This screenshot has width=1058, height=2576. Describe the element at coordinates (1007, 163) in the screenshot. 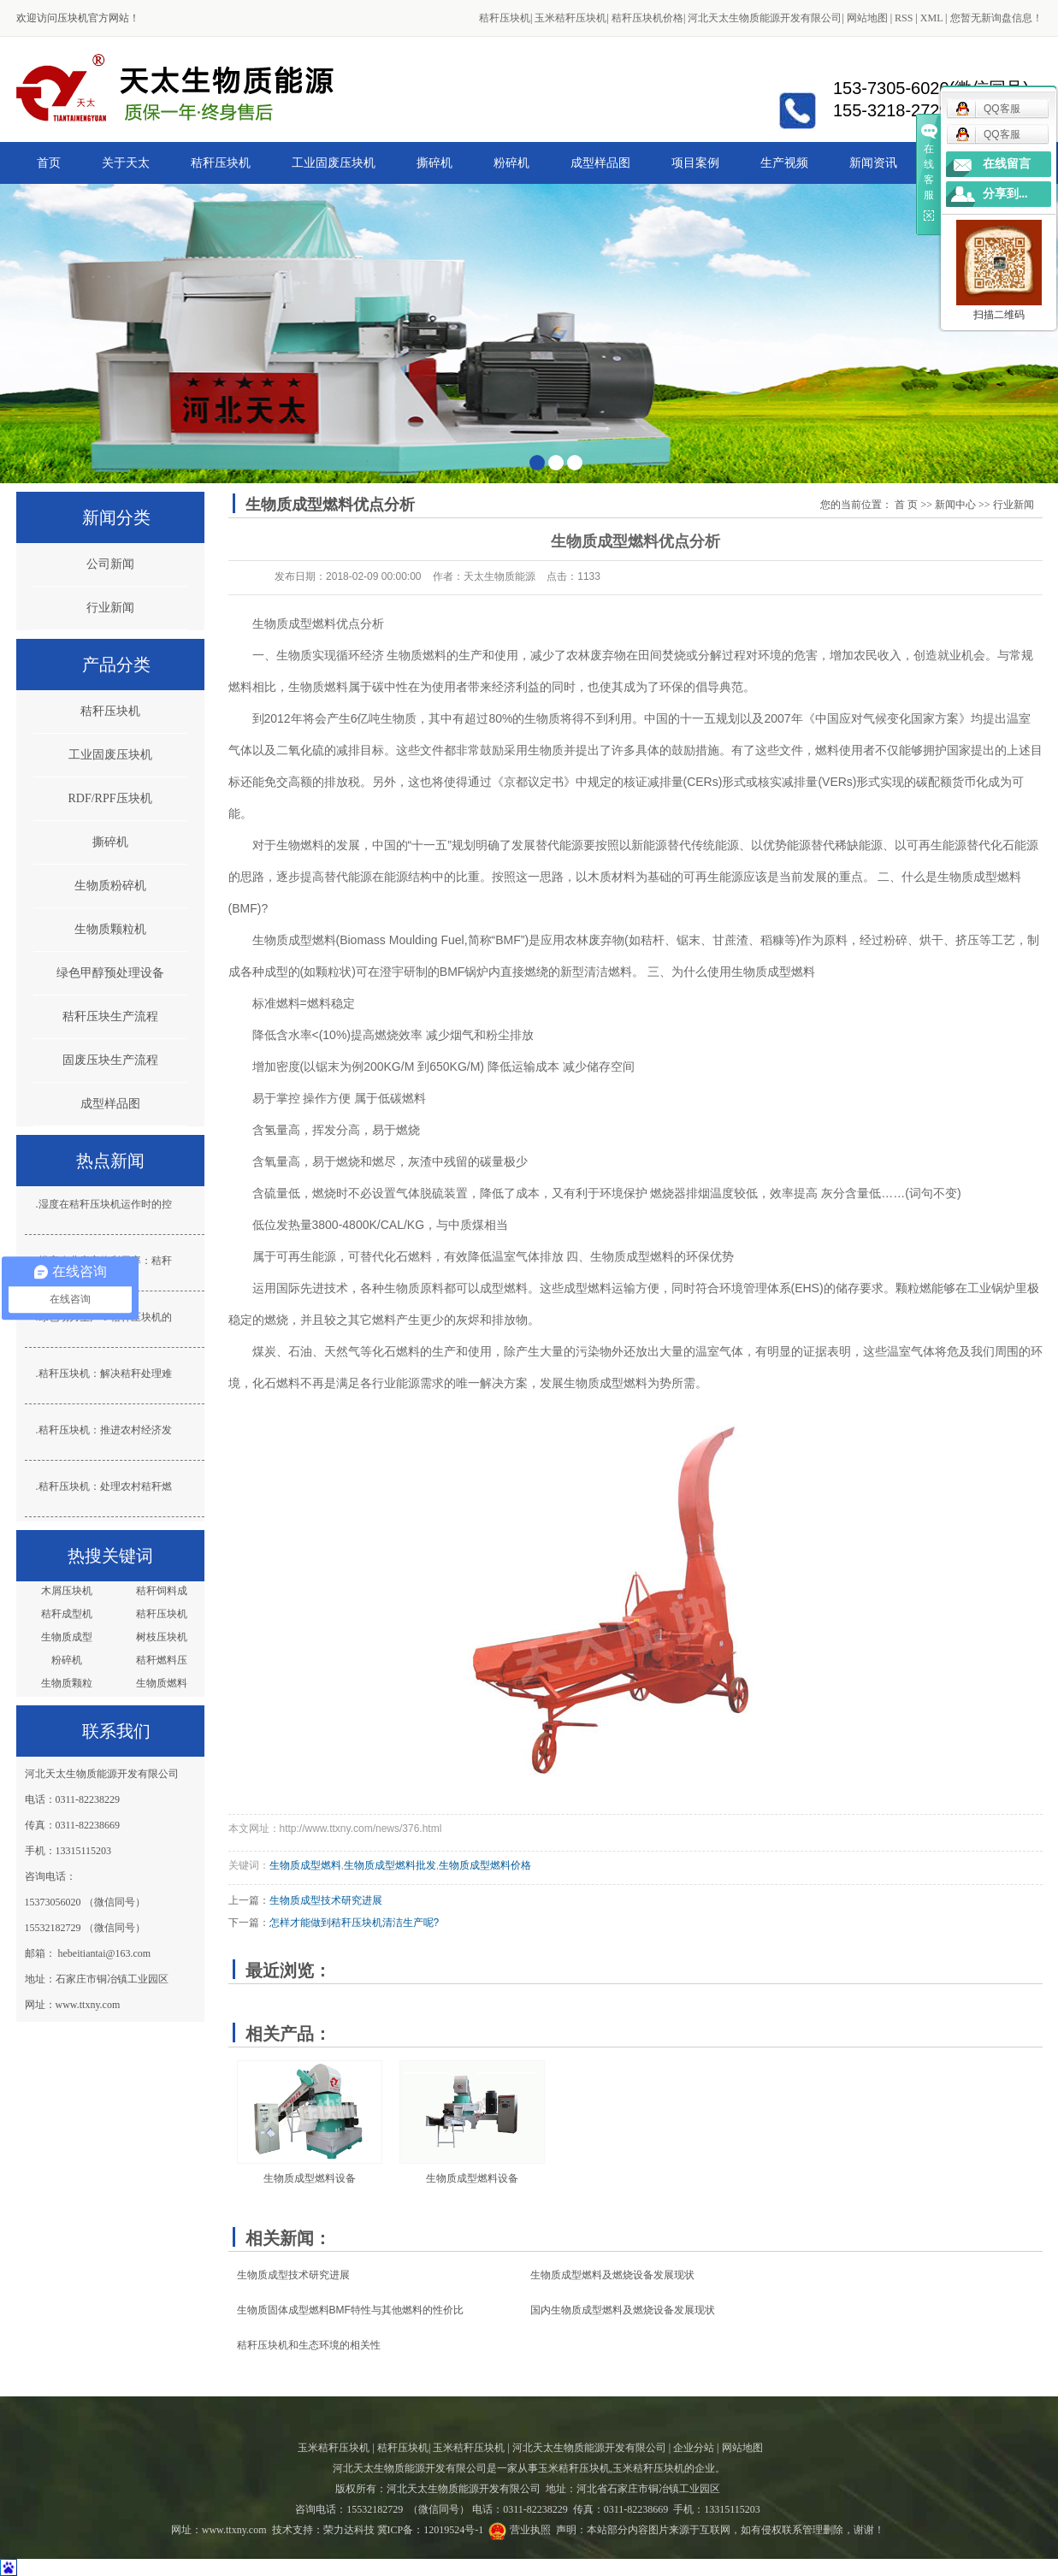

I see `在线留言` at that location.